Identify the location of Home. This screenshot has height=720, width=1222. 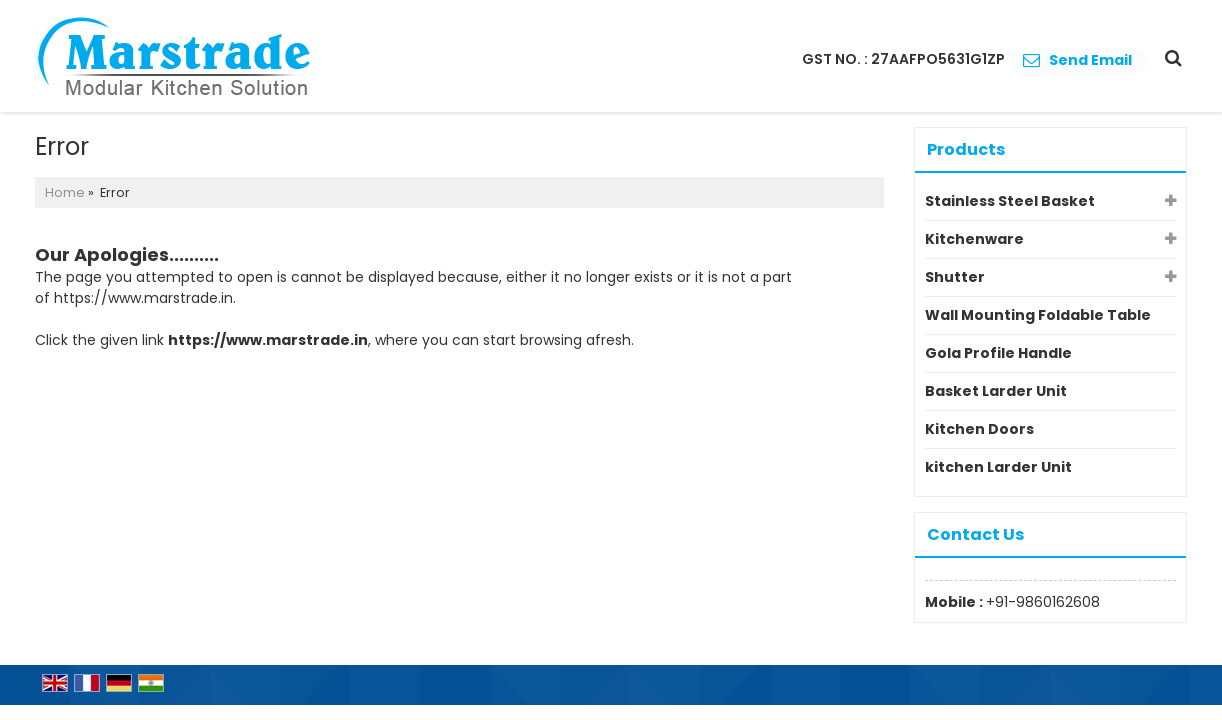
(65, 192).